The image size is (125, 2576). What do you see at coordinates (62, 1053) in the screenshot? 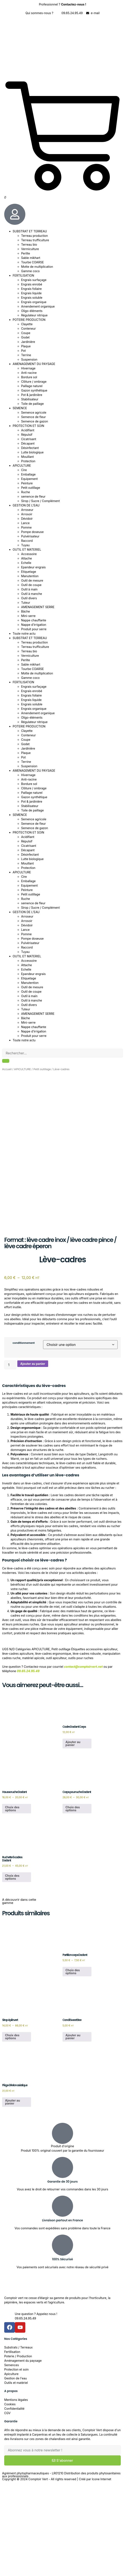
I see `[Search]` at bounding box center [62, 1053].